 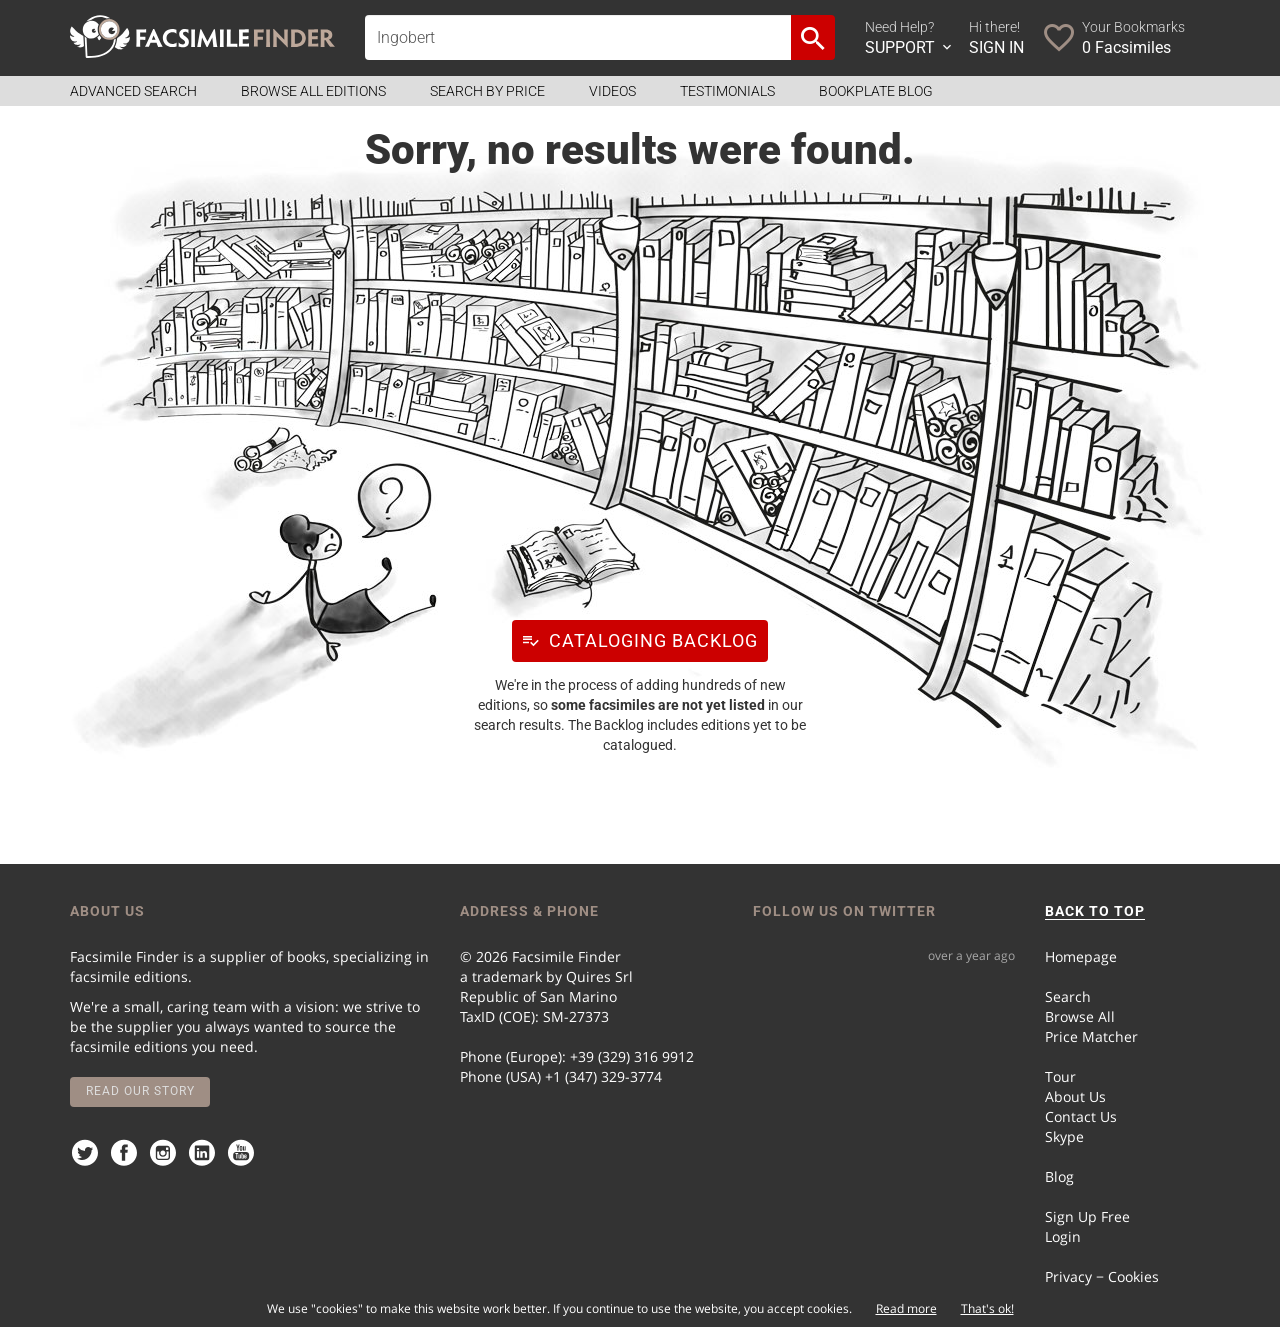 I want to click on Privacy − Cookies, so click(x=1102, y=1276).